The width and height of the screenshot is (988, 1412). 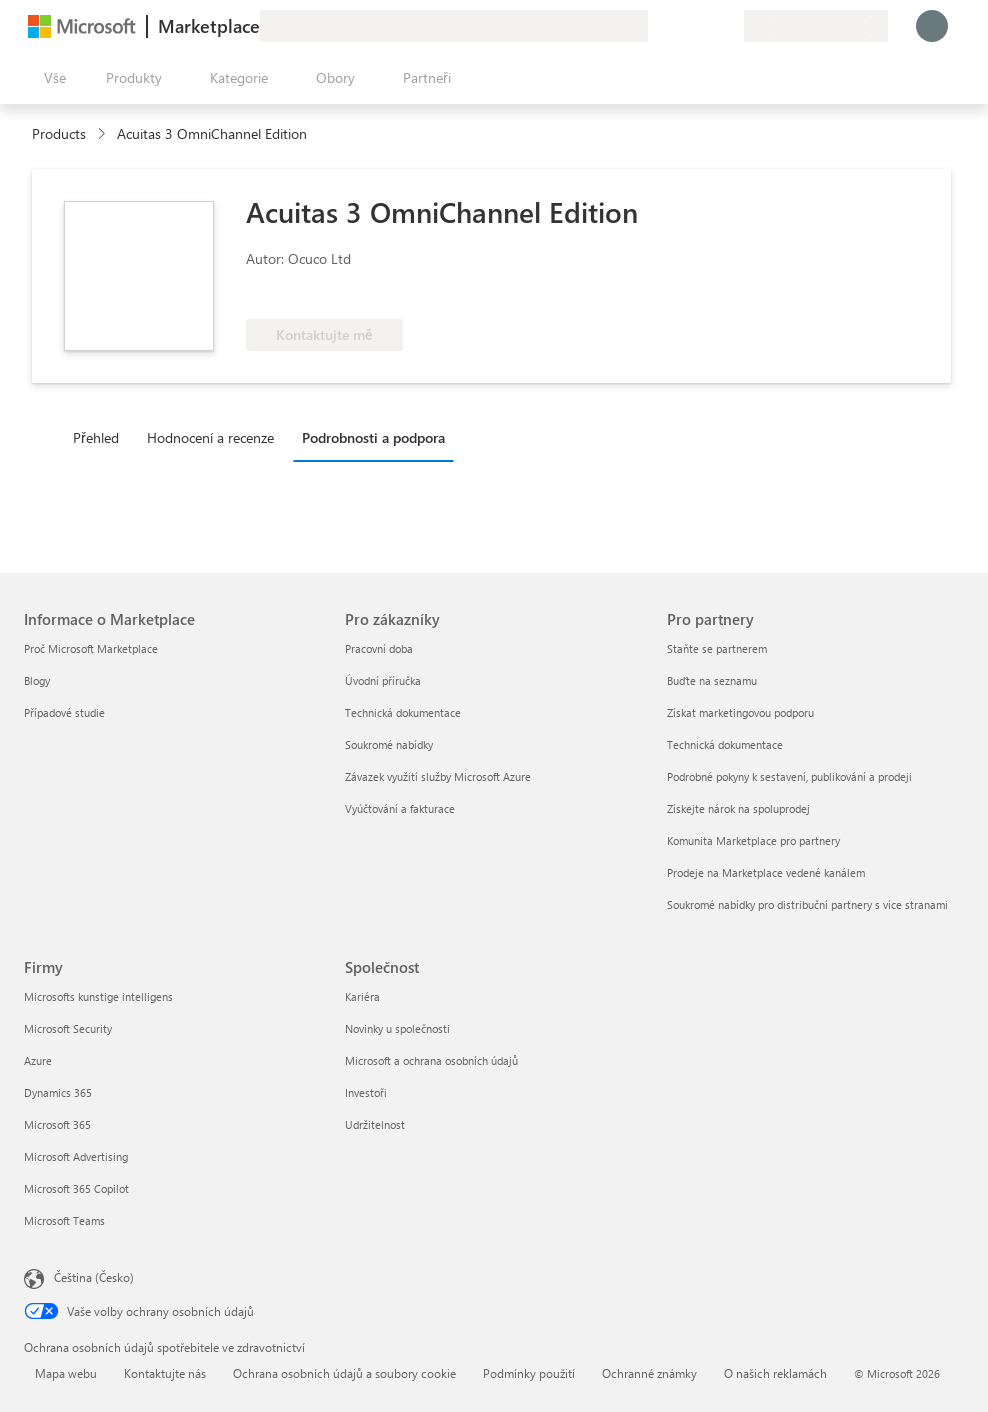 I want to click on Úvodní příručka [Úvodní příručka Pro zákazníky], so click(x=383, y=680).